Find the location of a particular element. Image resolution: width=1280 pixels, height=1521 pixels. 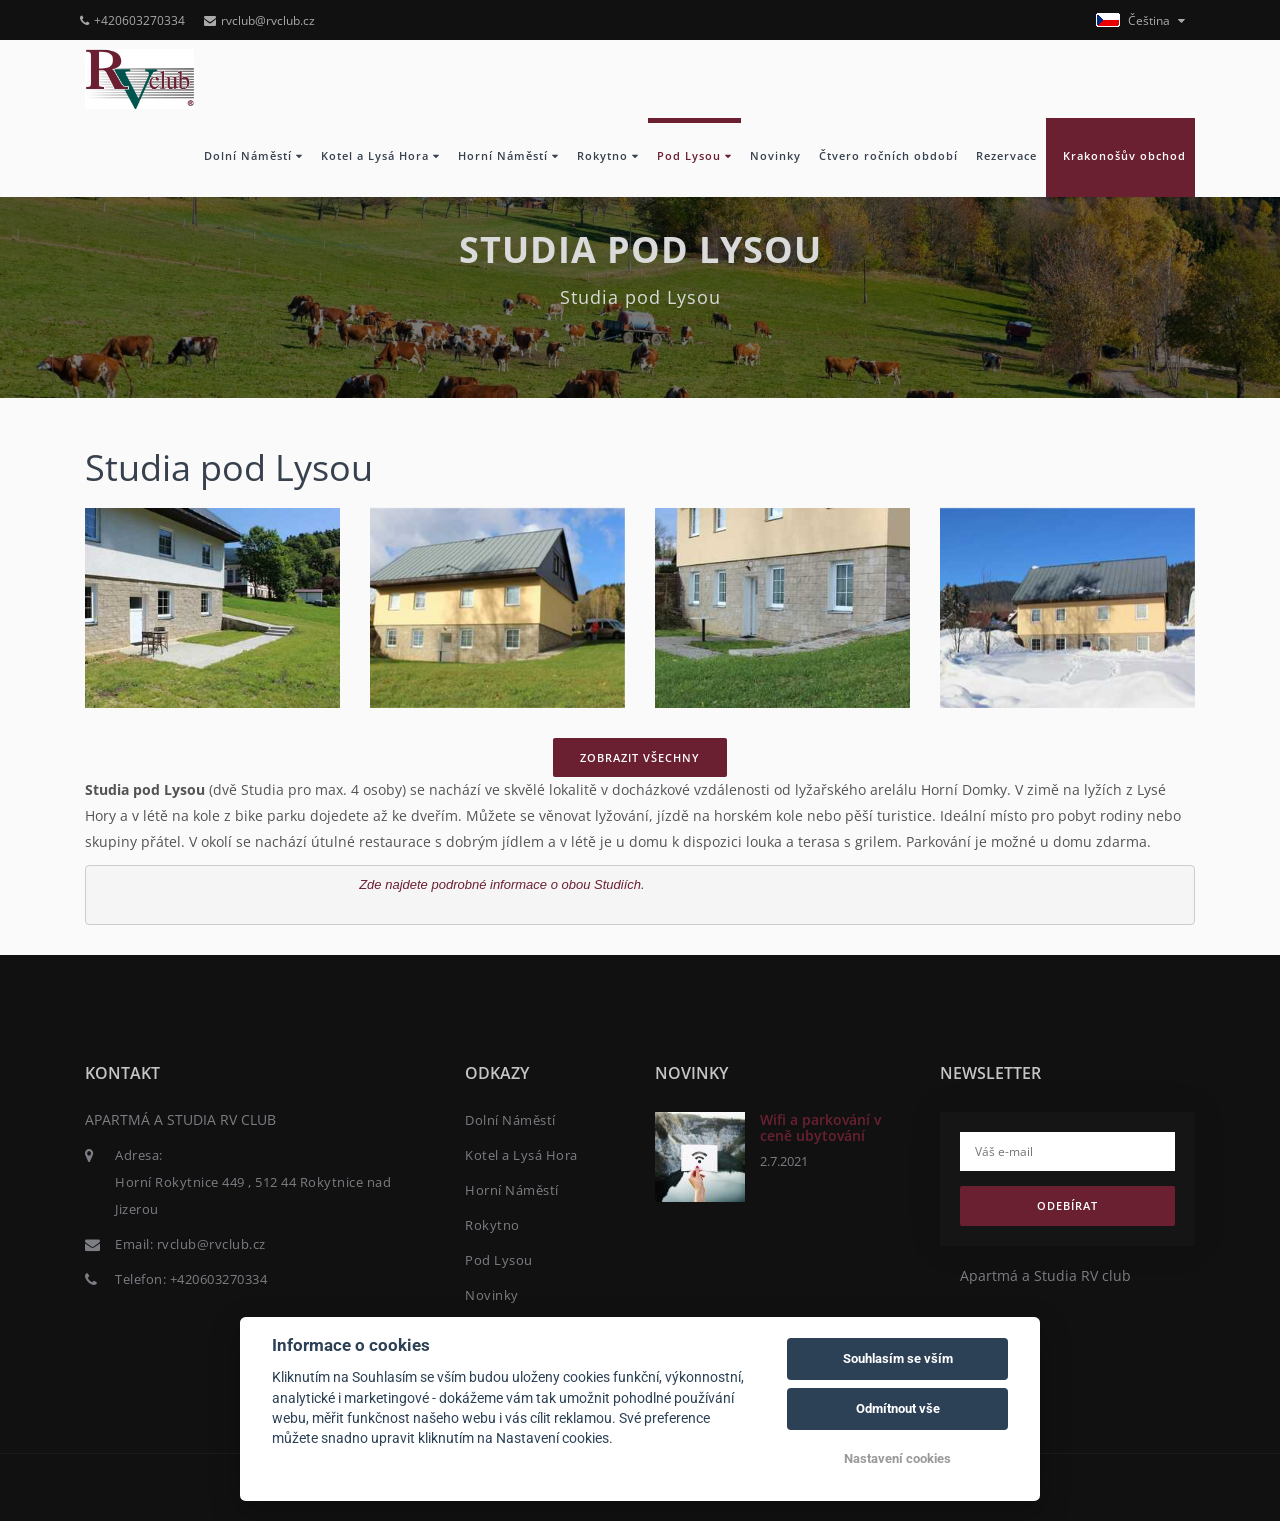

Čtvero ročních období is located at coordinates (888, 156).